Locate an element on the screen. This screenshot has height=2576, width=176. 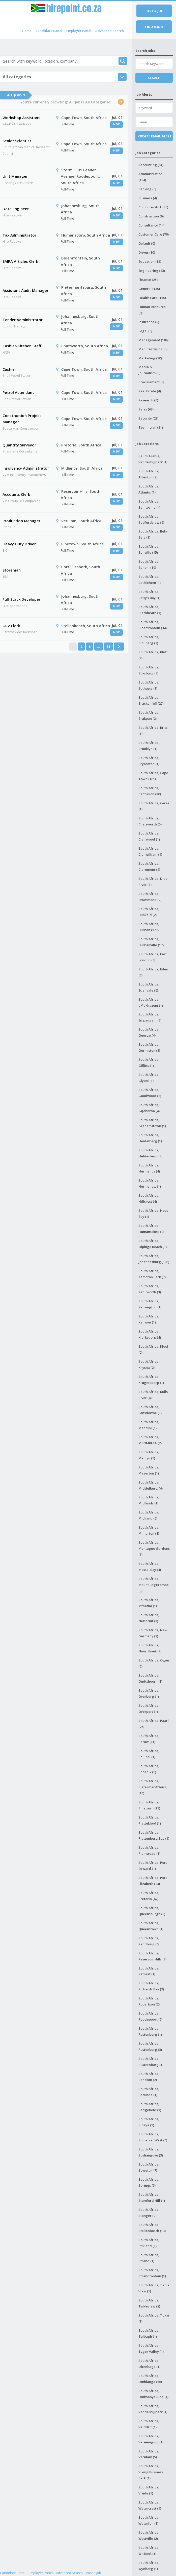
Full-Stack Developer is located at coordinates (21, 599).